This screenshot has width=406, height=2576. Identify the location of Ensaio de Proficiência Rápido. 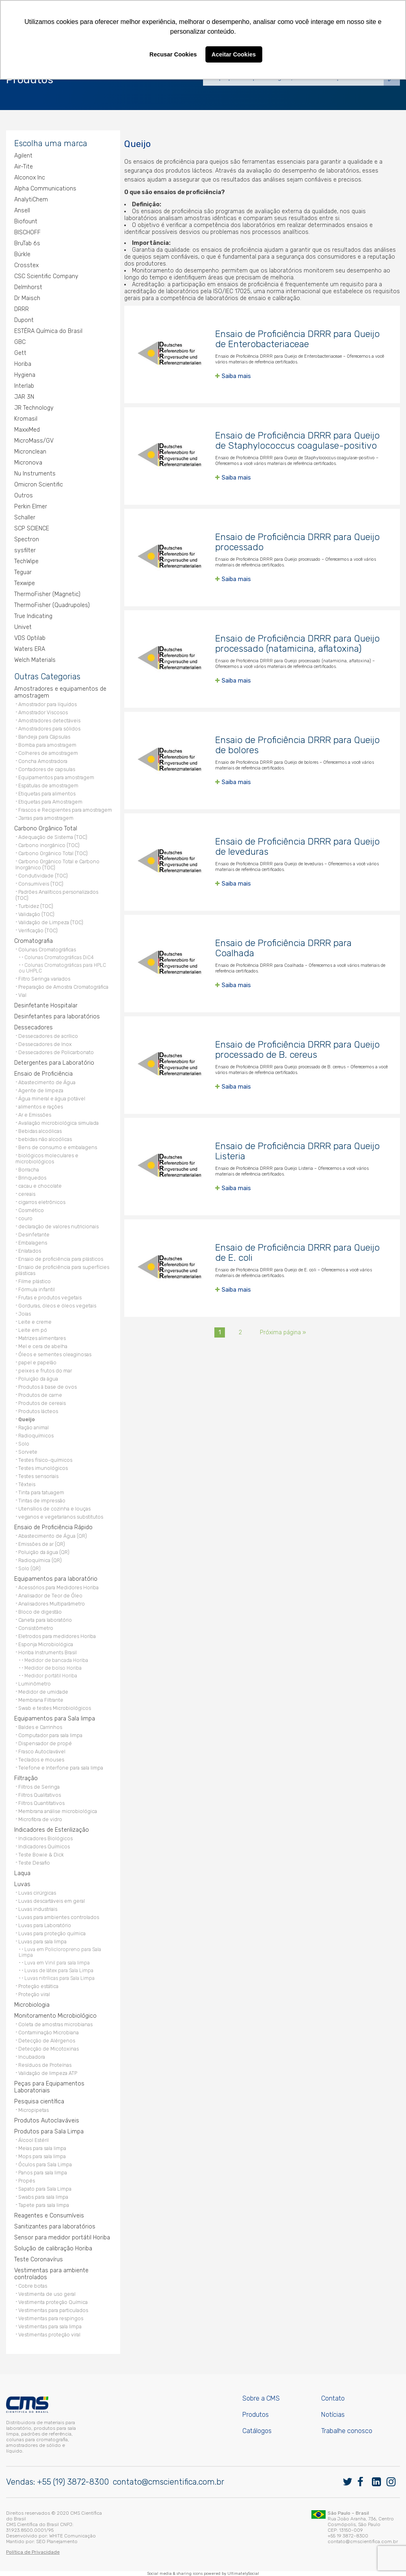
(53, 1527).